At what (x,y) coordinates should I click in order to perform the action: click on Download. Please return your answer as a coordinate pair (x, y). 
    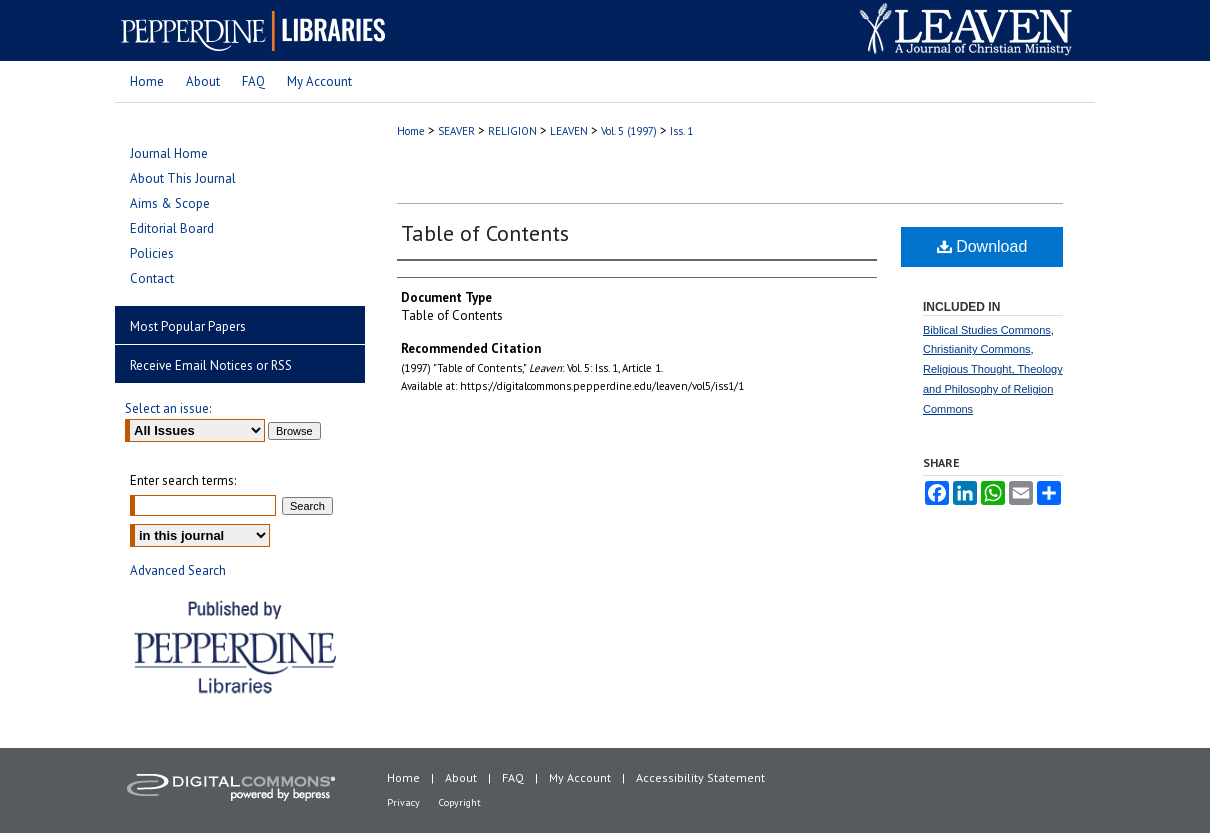
    Looking at the image, I should click on (982, 246).